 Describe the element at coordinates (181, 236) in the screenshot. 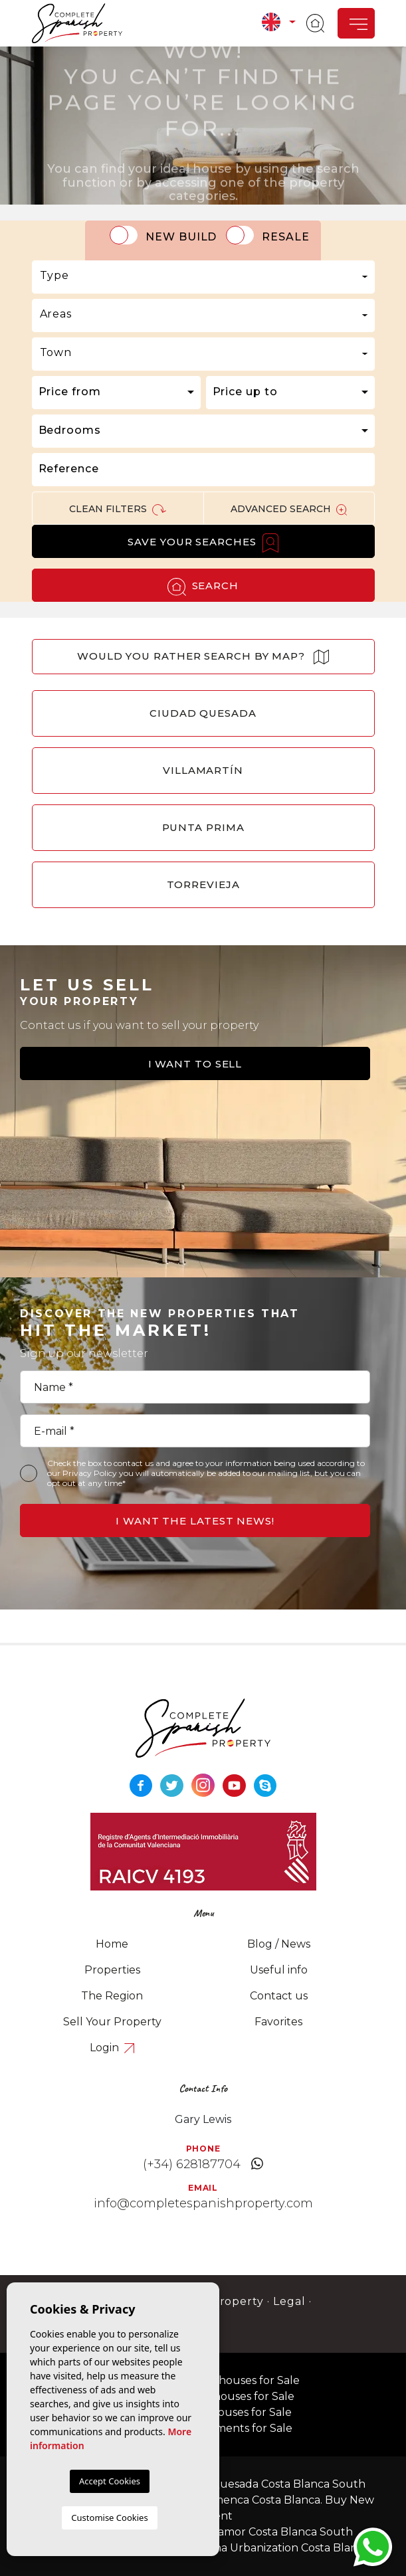

I see `New Build` at that location.